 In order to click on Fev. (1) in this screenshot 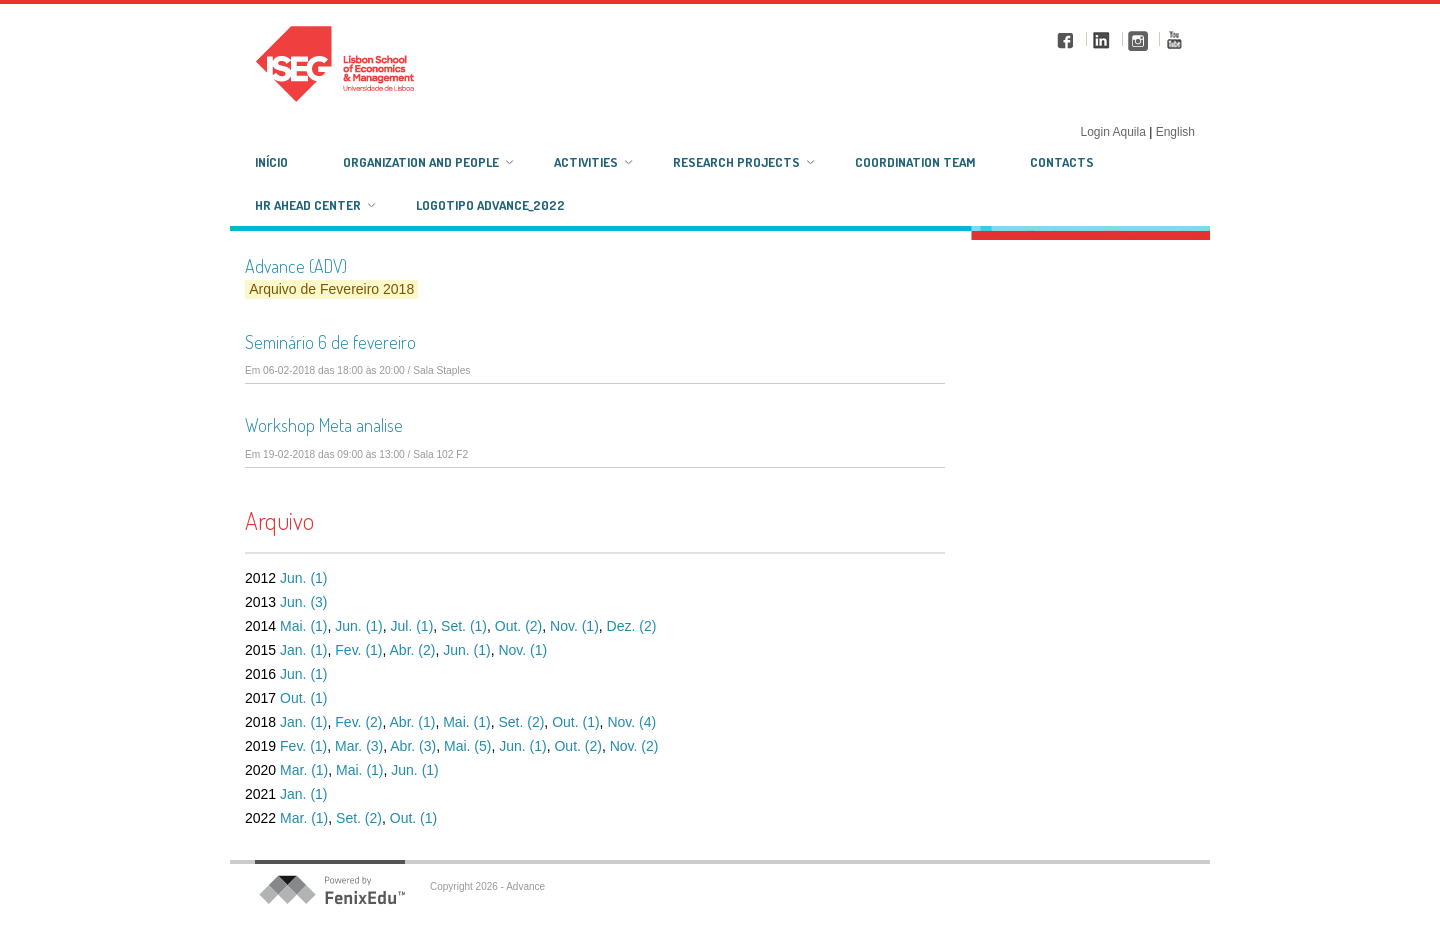, I will do `click(358, 650)`.